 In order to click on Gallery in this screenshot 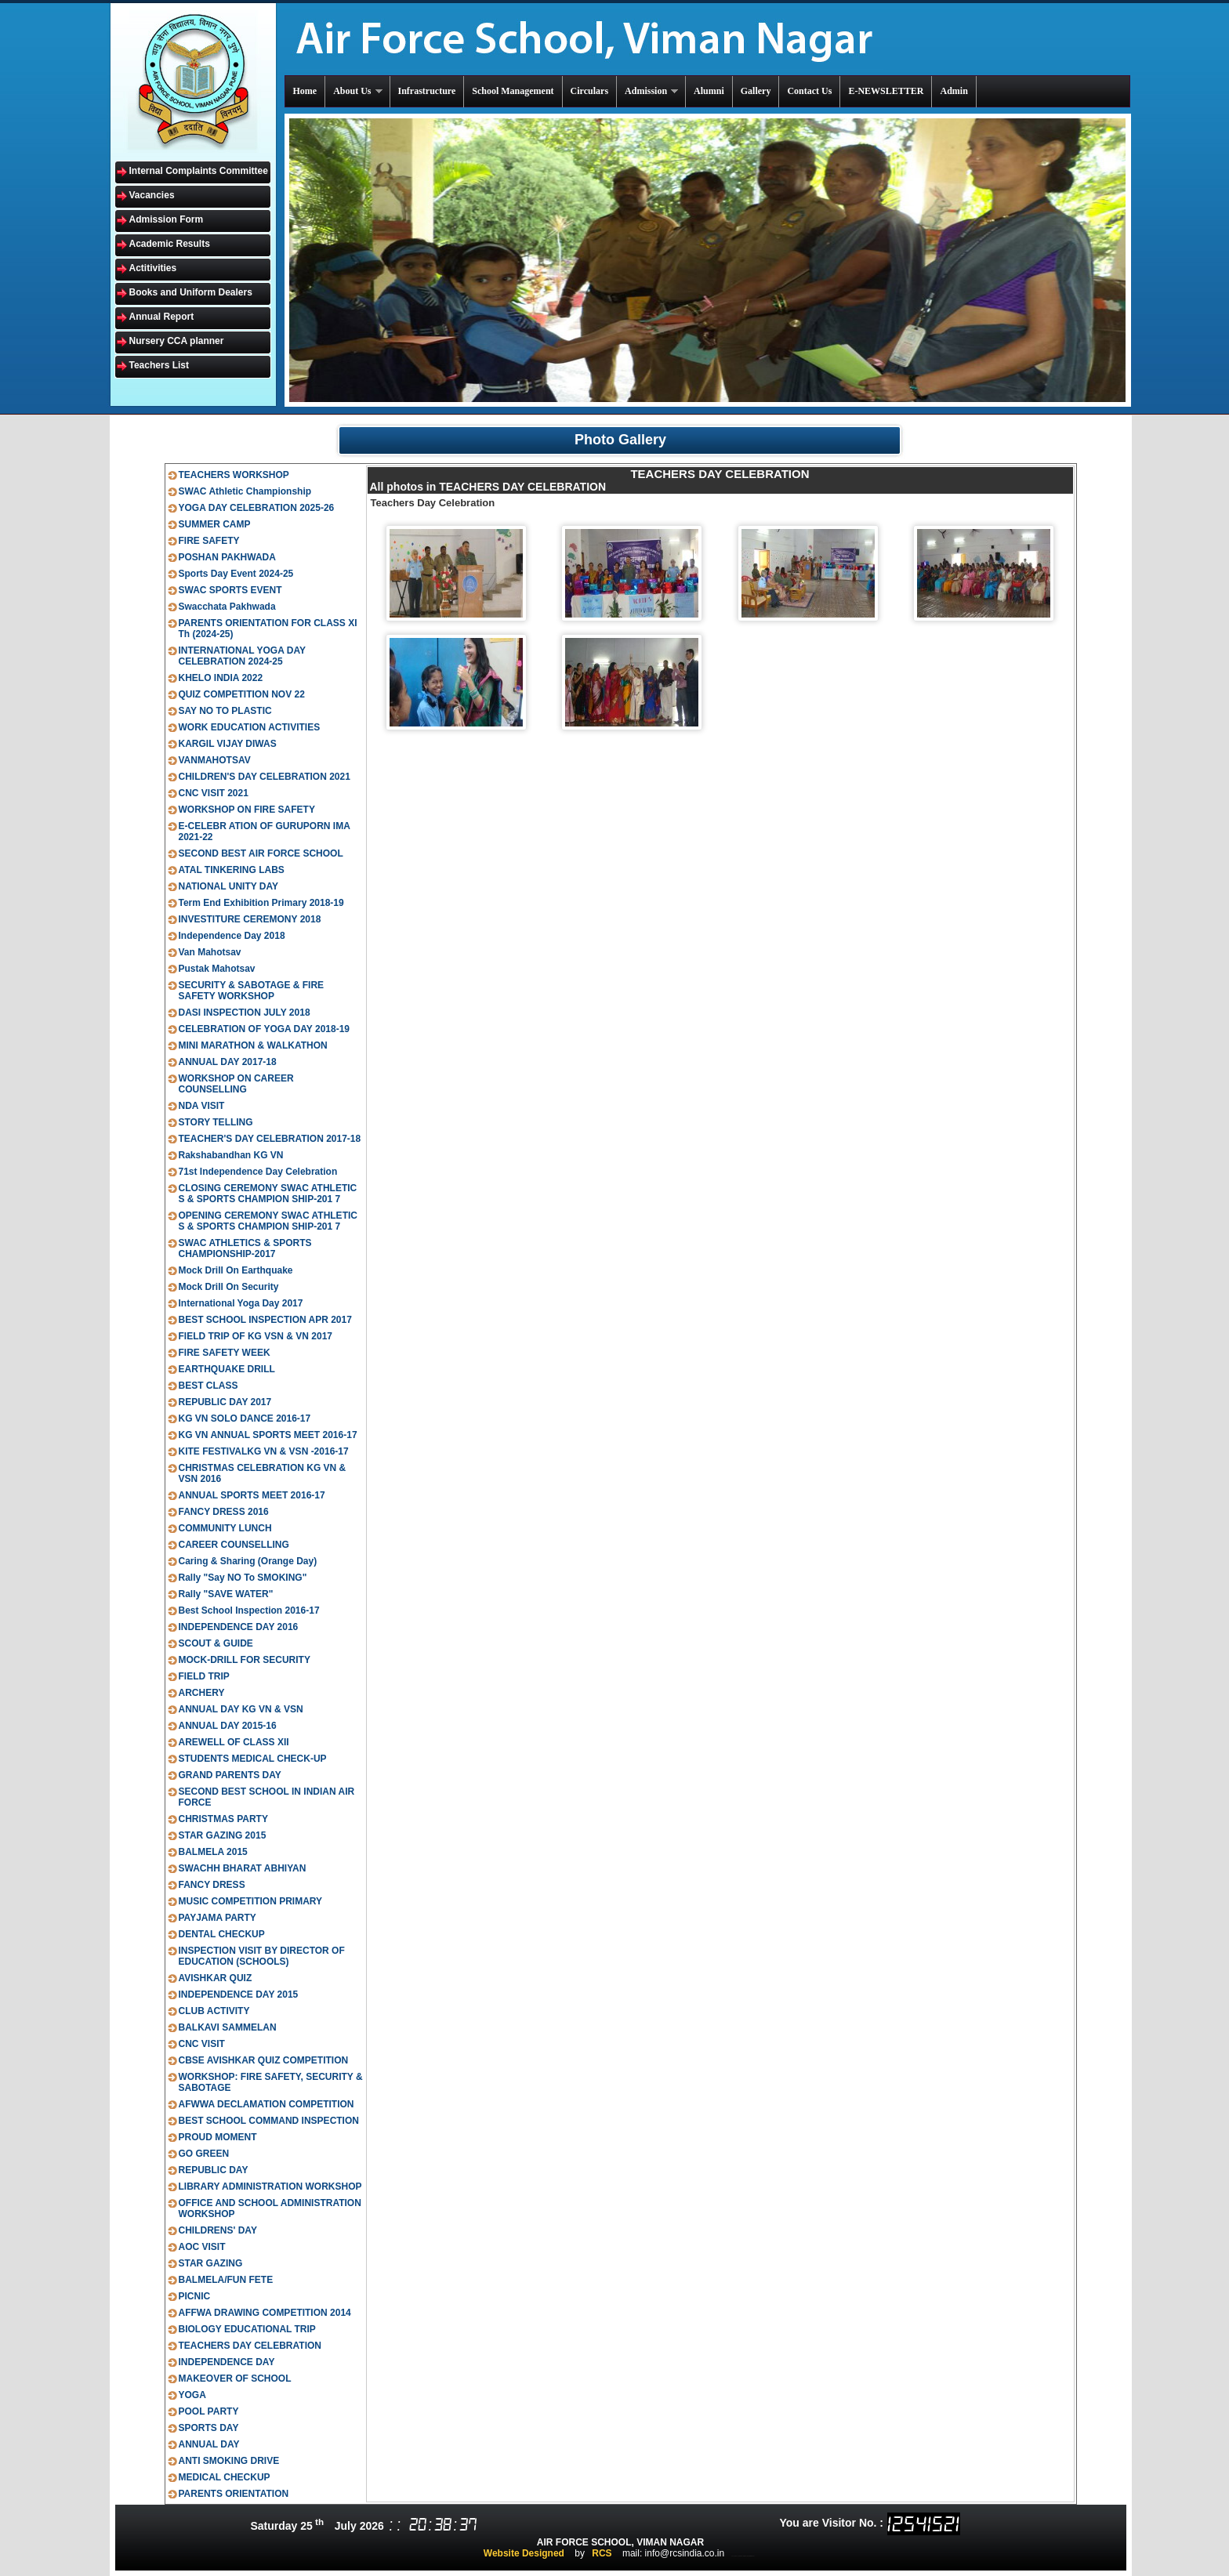, I will do `click(756, 90)`.